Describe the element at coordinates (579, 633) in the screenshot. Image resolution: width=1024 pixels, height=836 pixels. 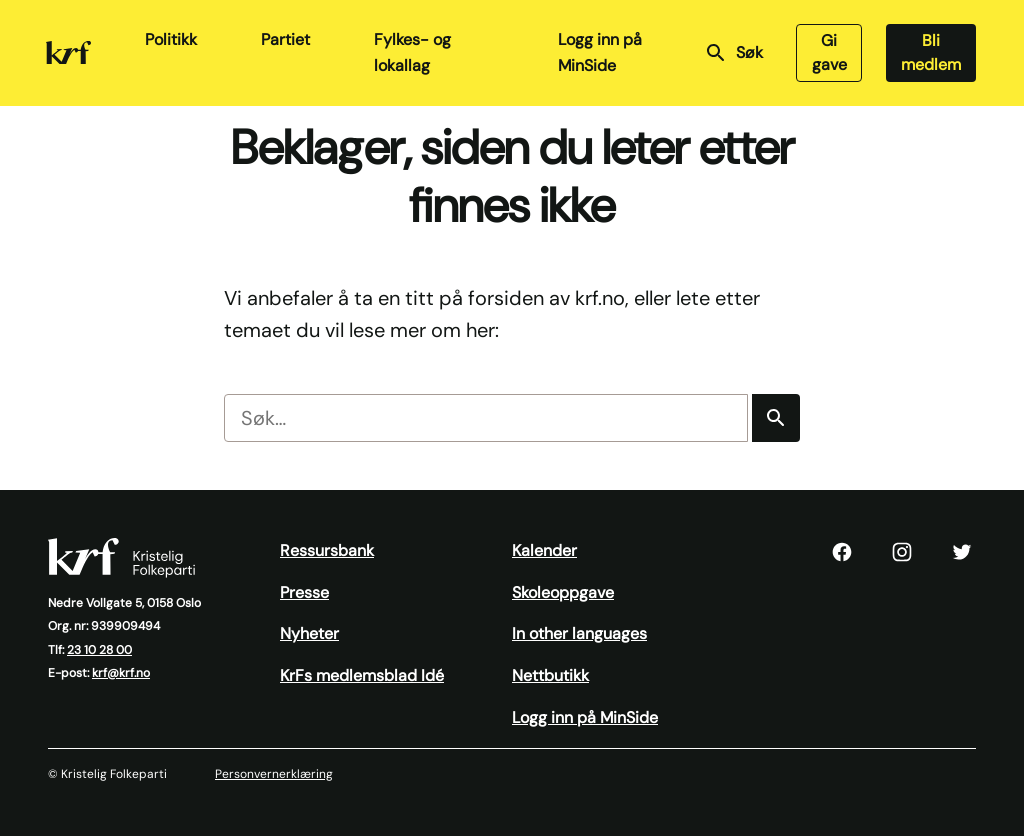
I see `In other languages` at that location.